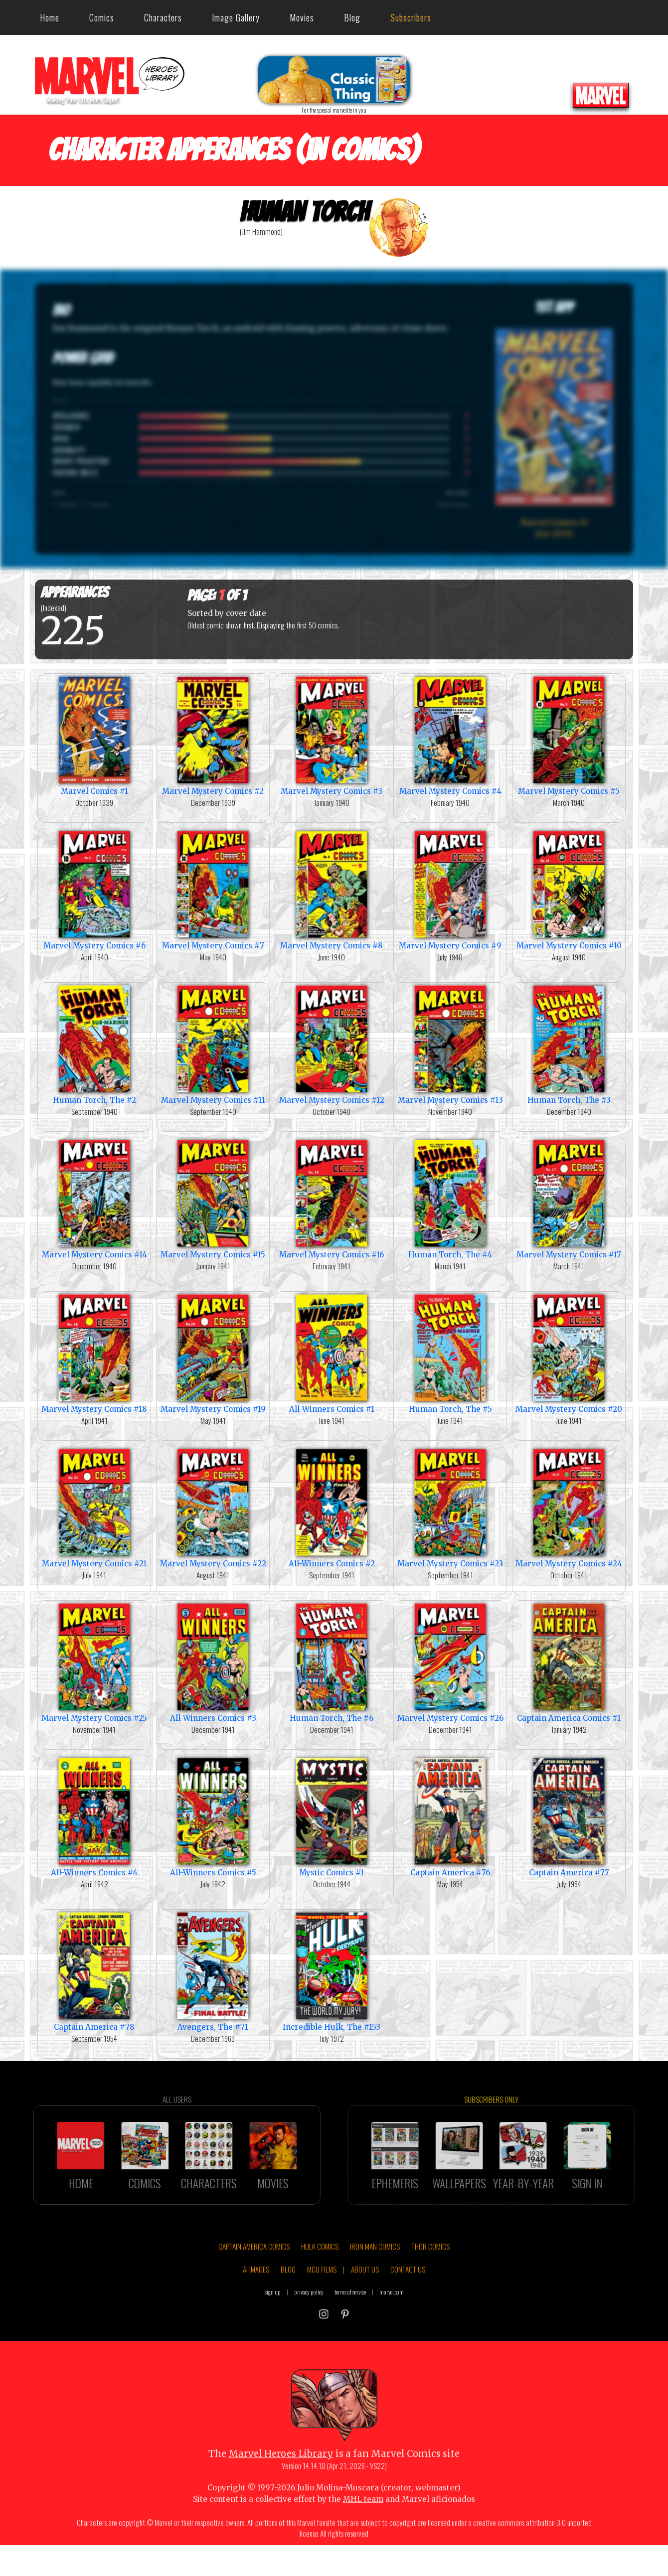 This screenshot has height=2576, width=668. What do you see at coordinates (331, 735) in the screenshot?
I see `Marvel Mystery Comics #3` at bounding box center [331, 735].